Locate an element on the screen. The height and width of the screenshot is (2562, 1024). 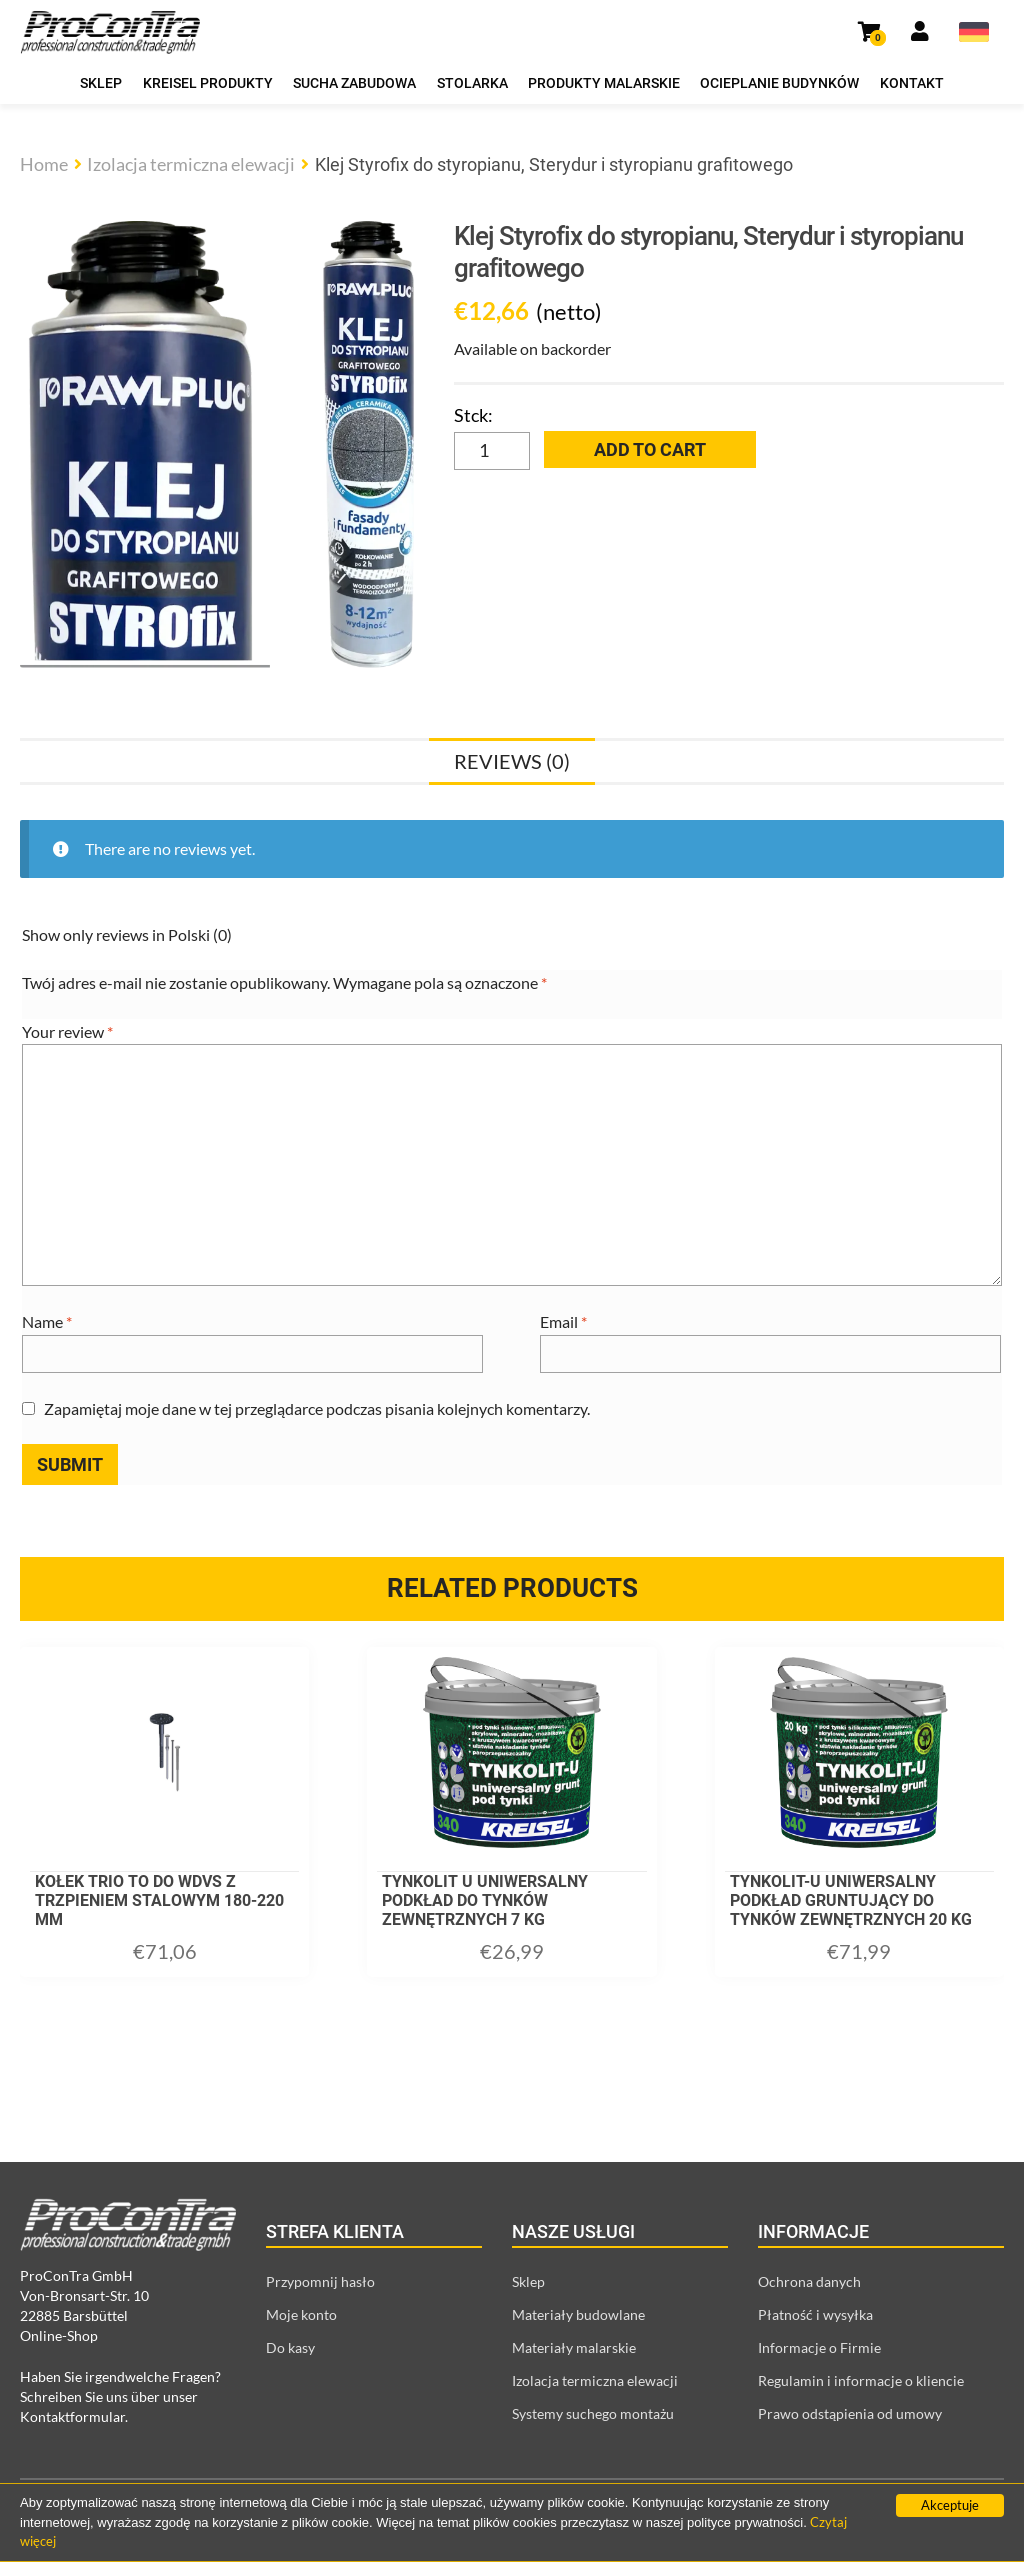
Email is located at coordinates (563, 1321).